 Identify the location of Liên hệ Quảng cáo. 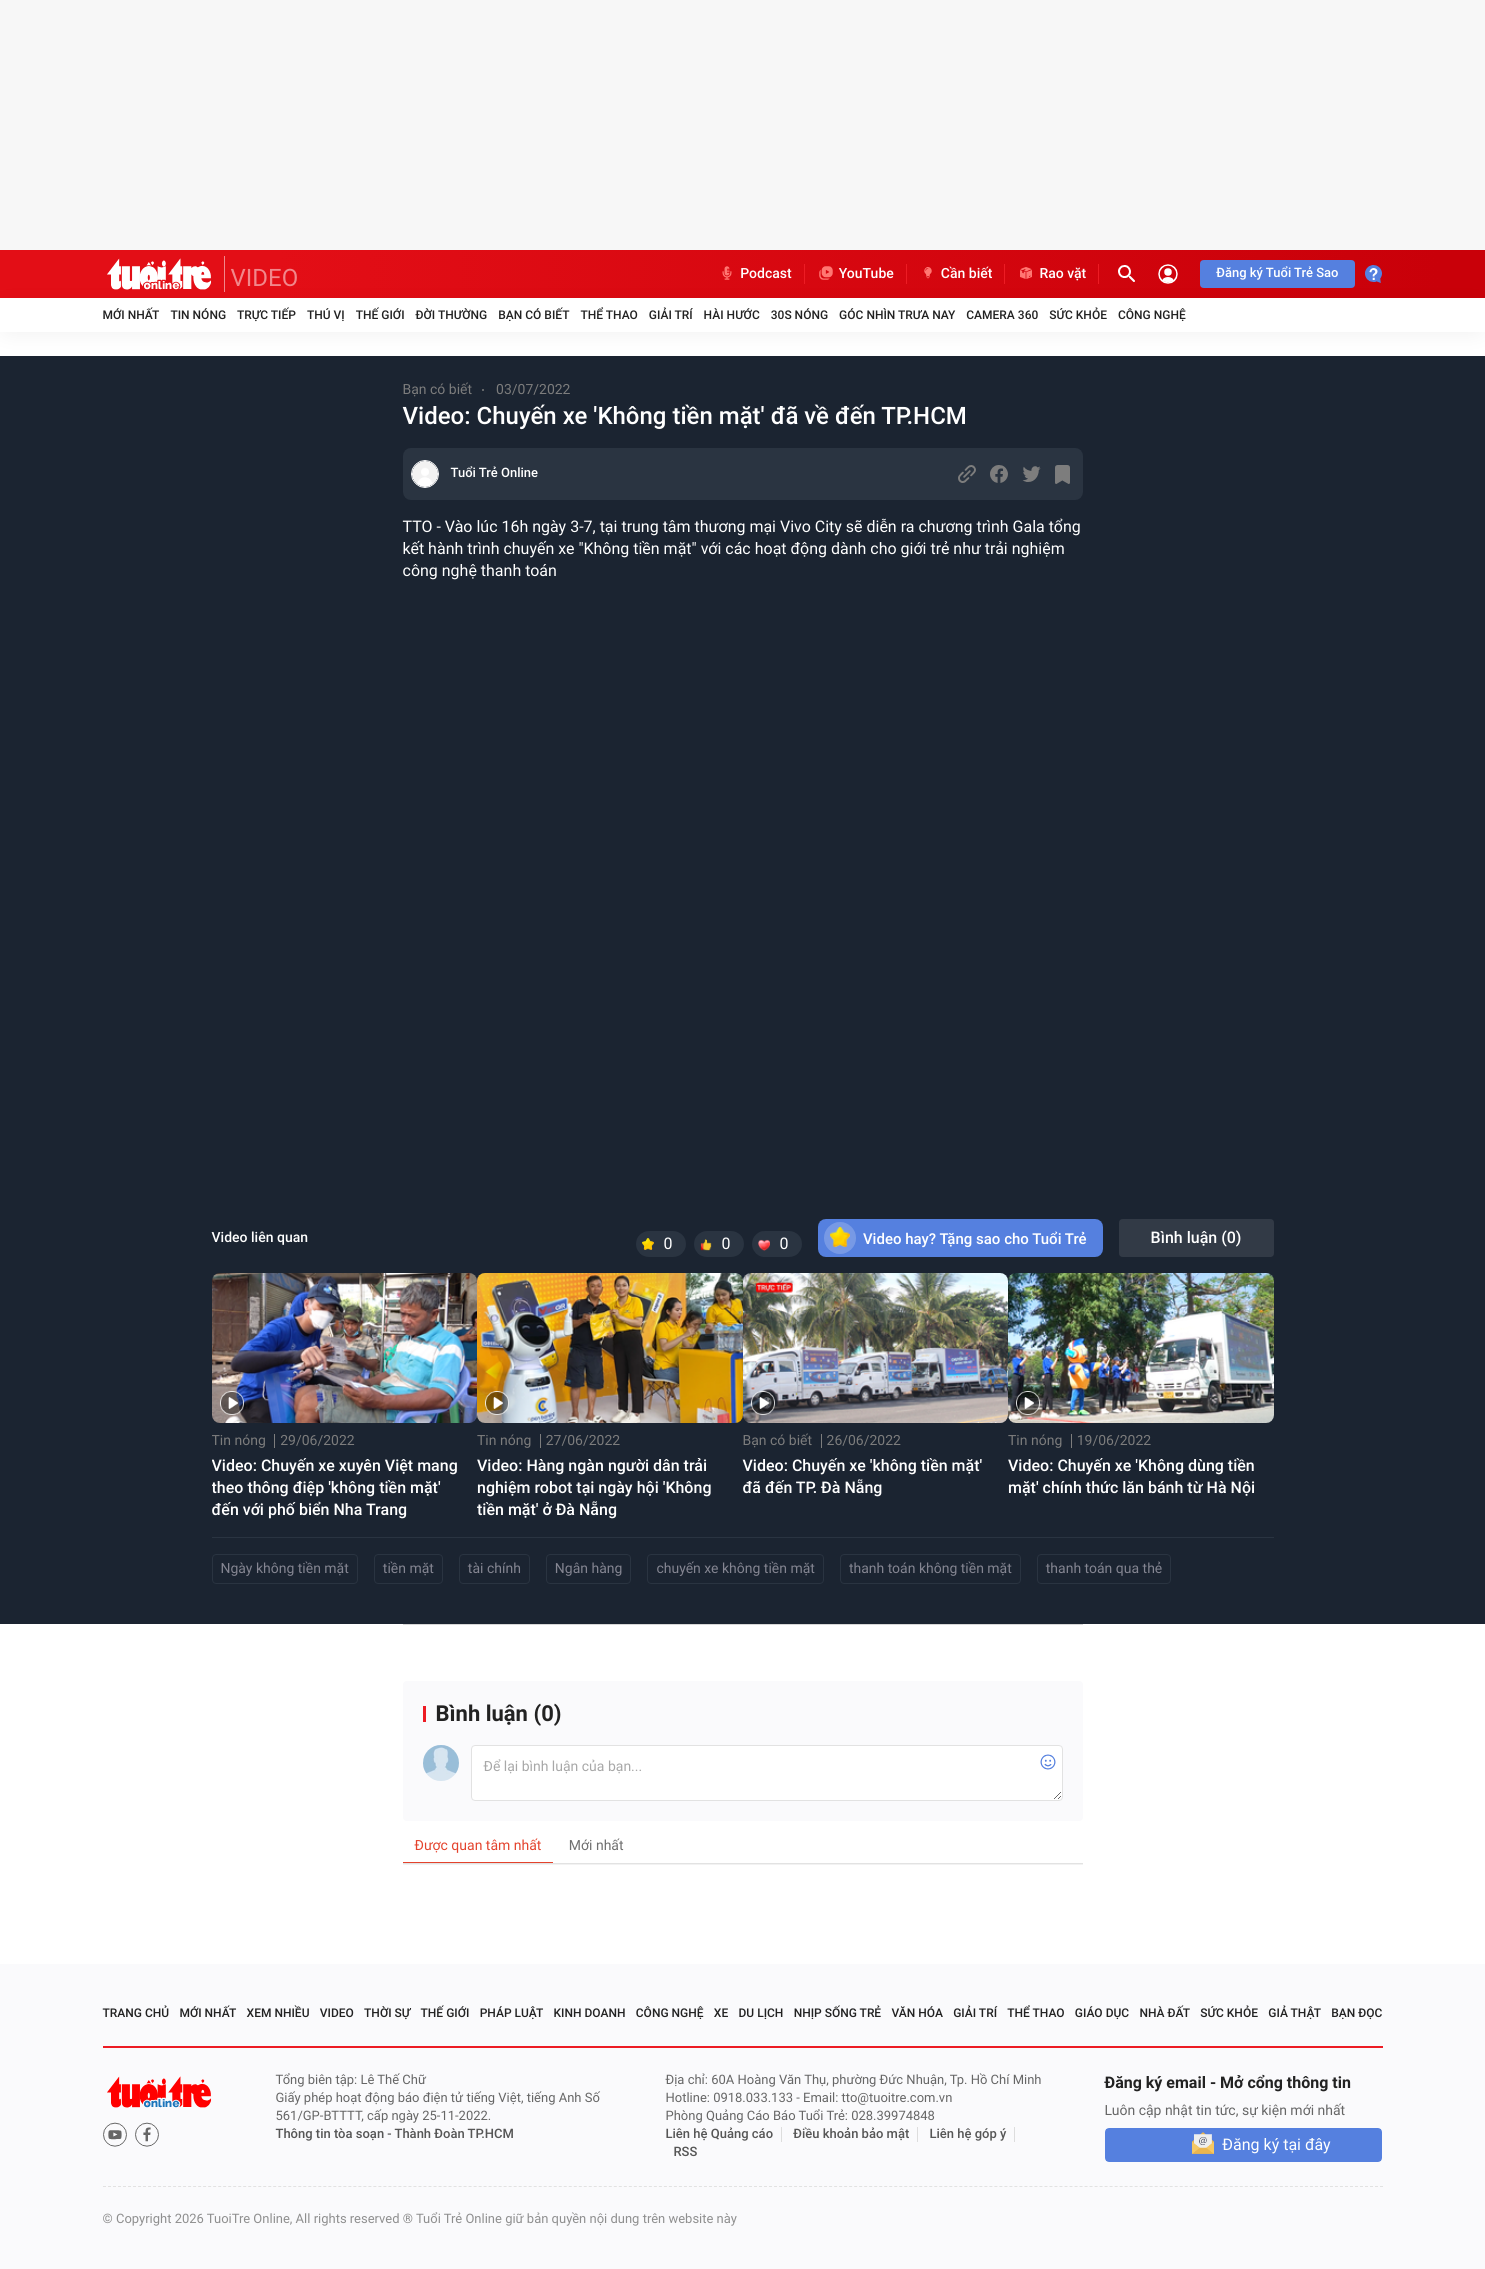
(720, 2134).